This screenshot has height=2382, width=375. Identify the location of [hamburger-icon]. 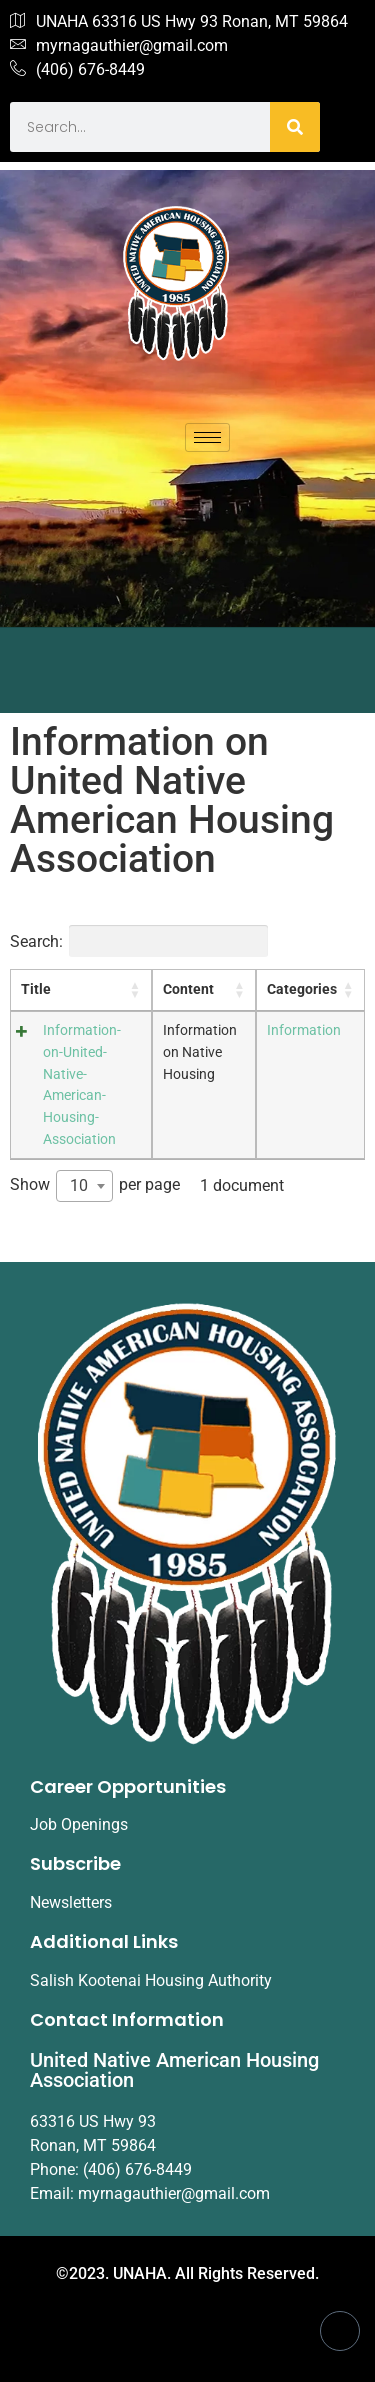
(207, 437).